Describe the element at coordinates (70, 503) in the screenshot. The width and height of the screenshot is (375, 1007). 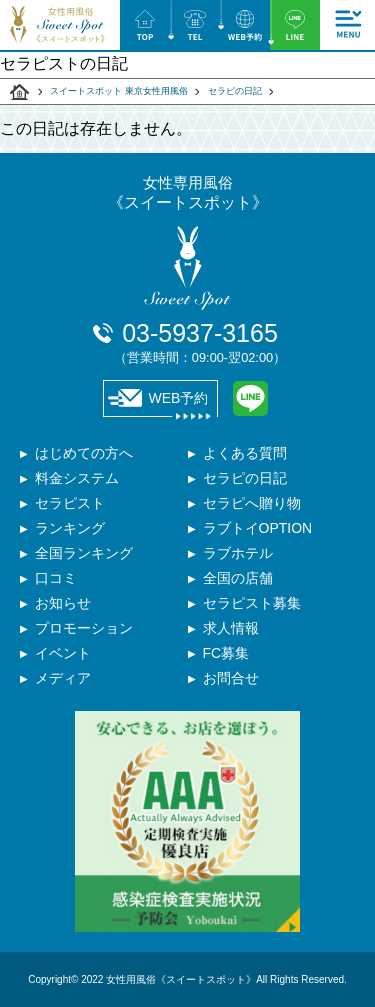
I see `セラピスト` at that location.